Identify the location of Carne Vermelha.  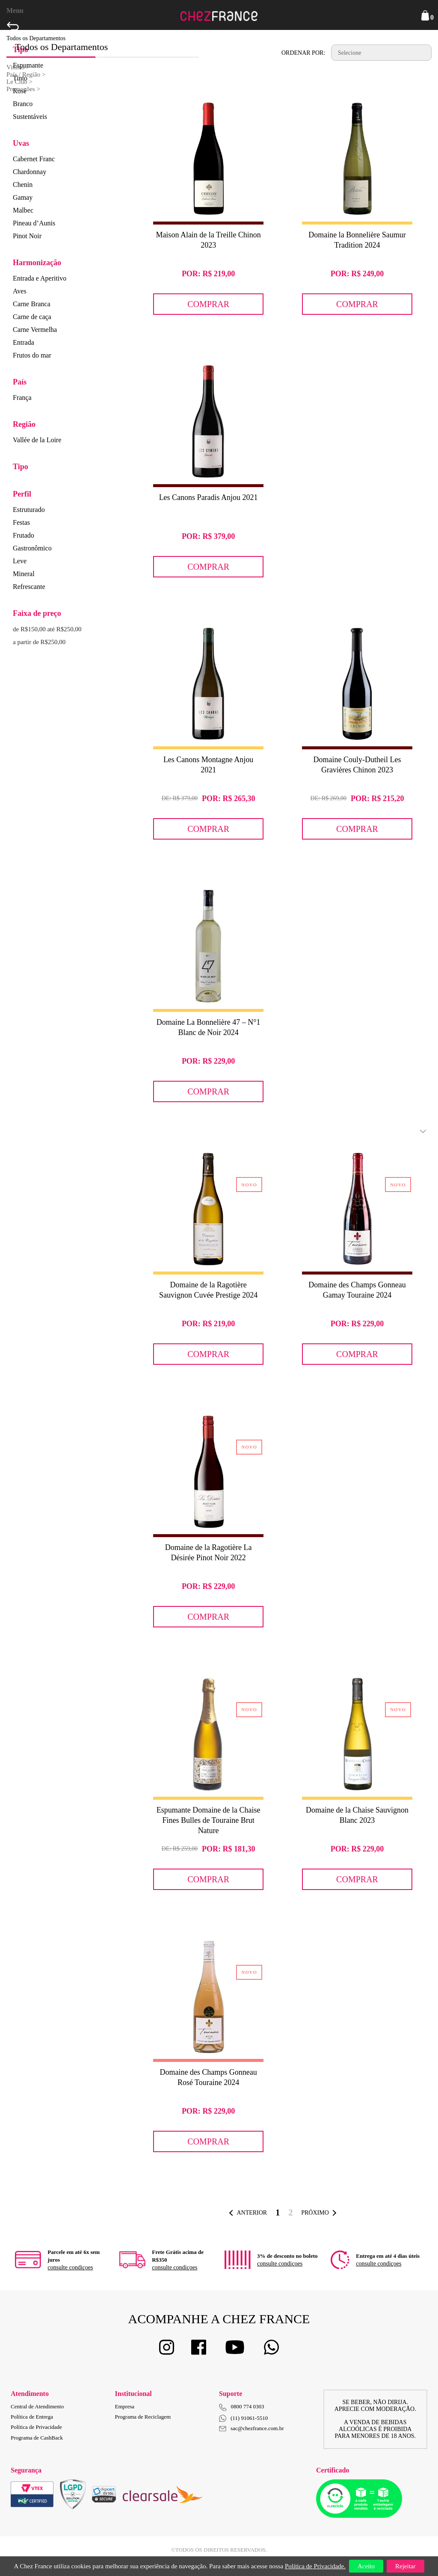
(35, 329).